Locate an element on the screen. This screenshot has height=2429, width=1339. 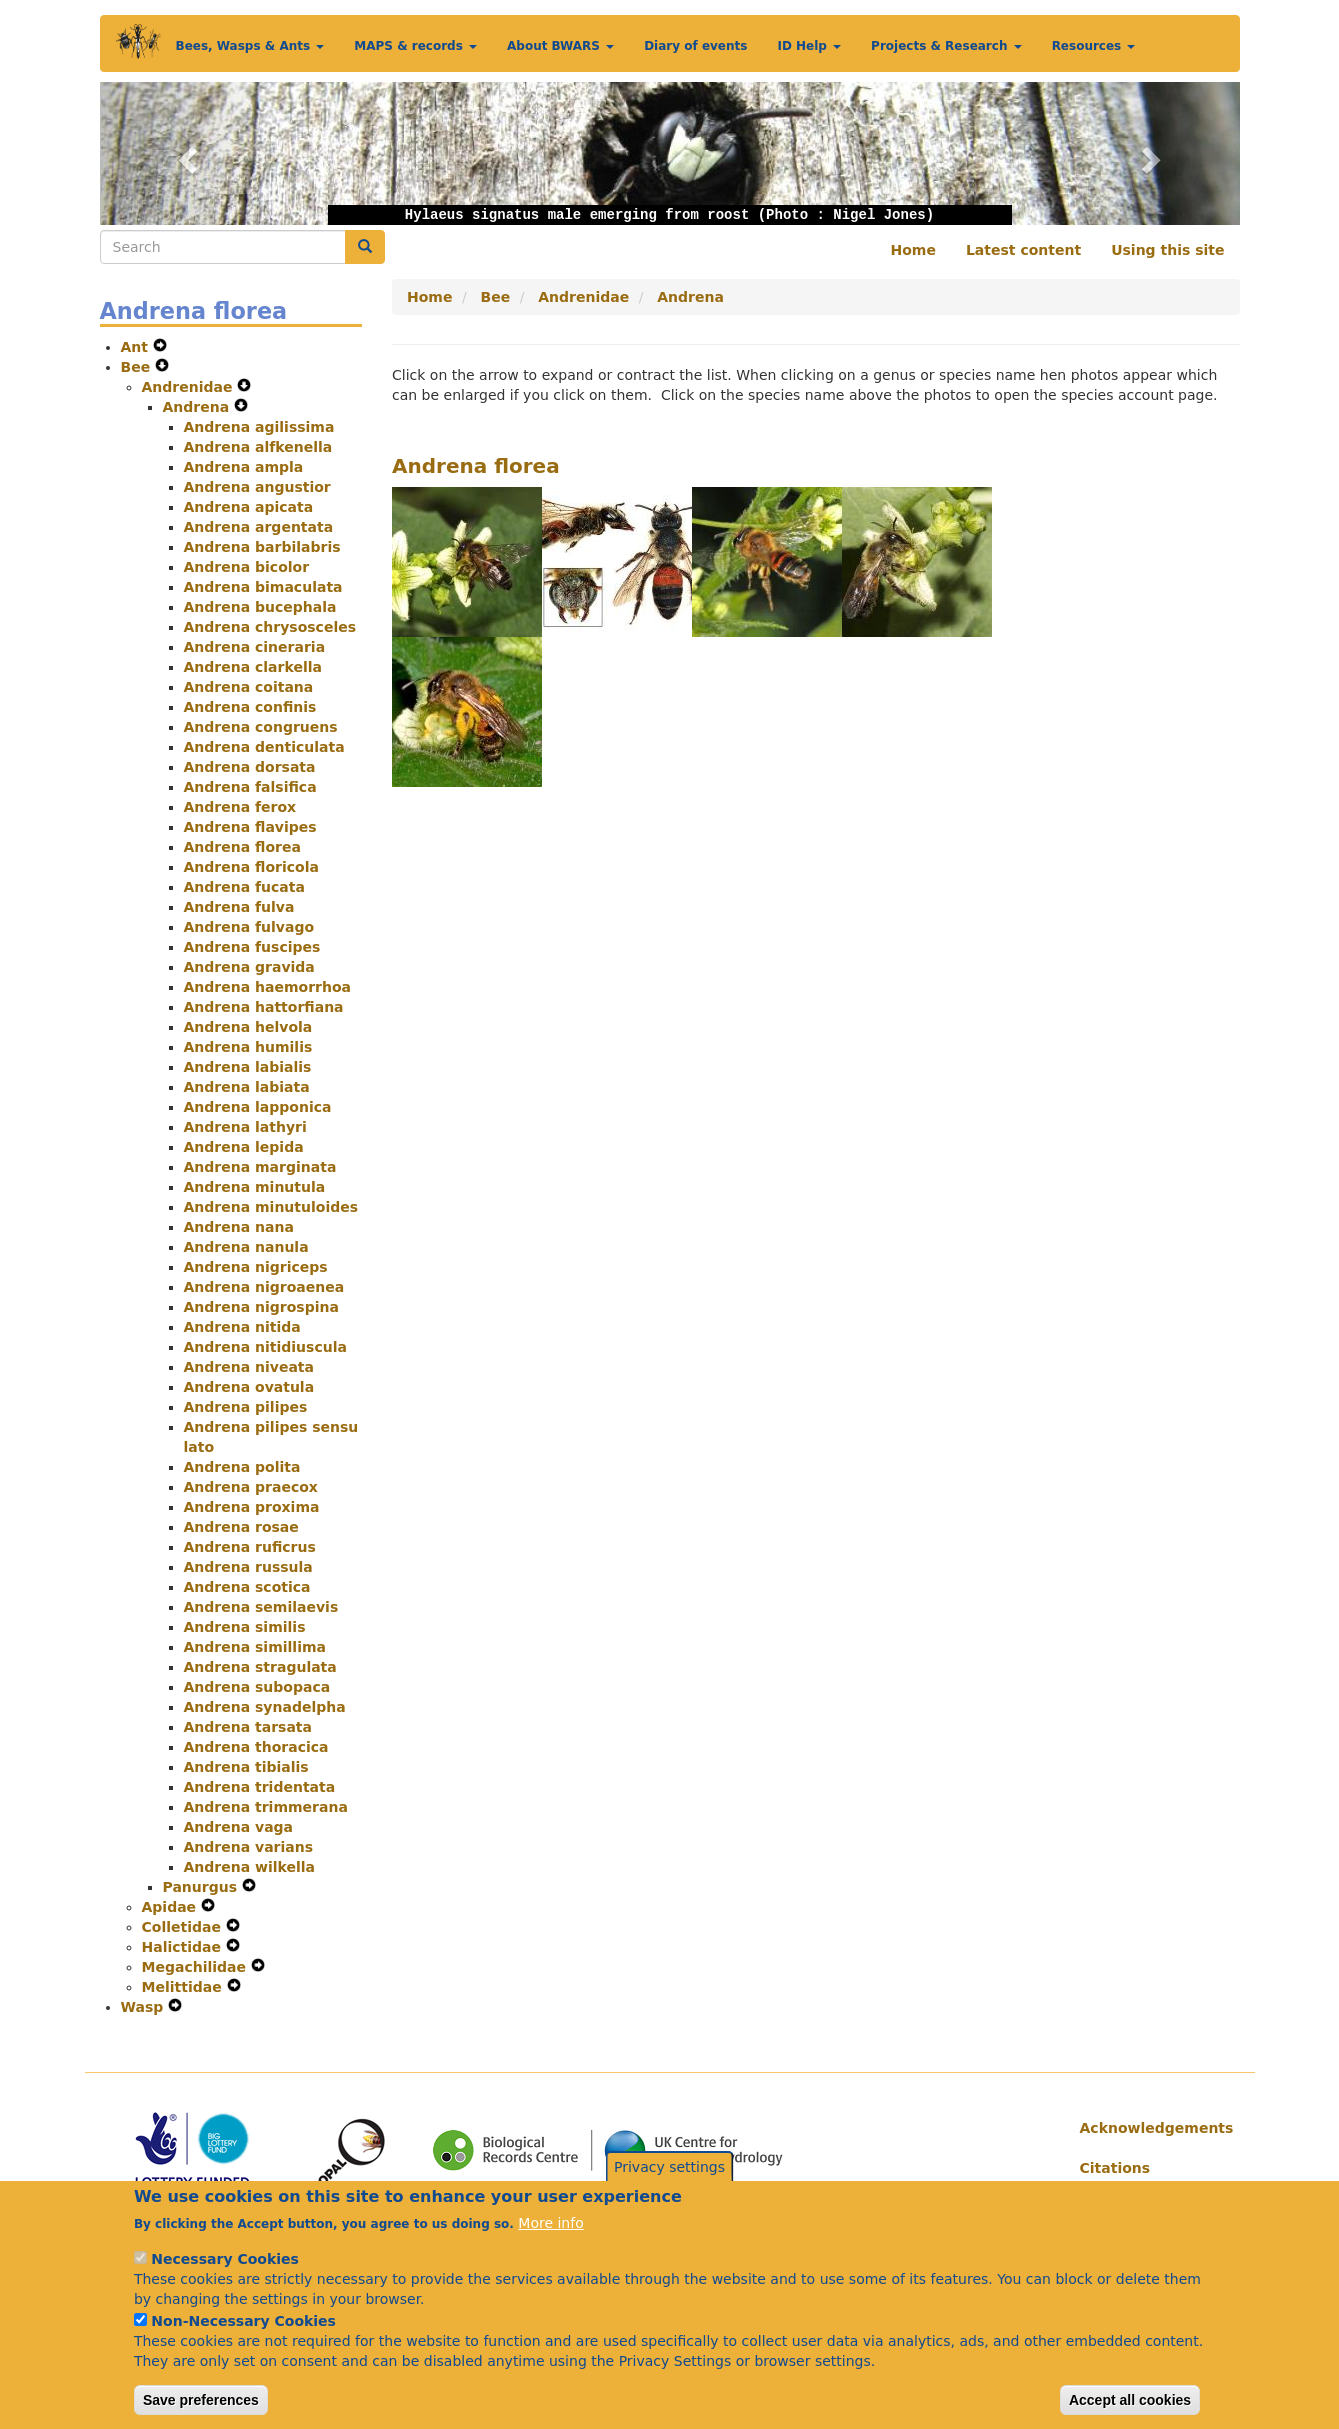
Halictidae is located at coordinates (184, 1947).